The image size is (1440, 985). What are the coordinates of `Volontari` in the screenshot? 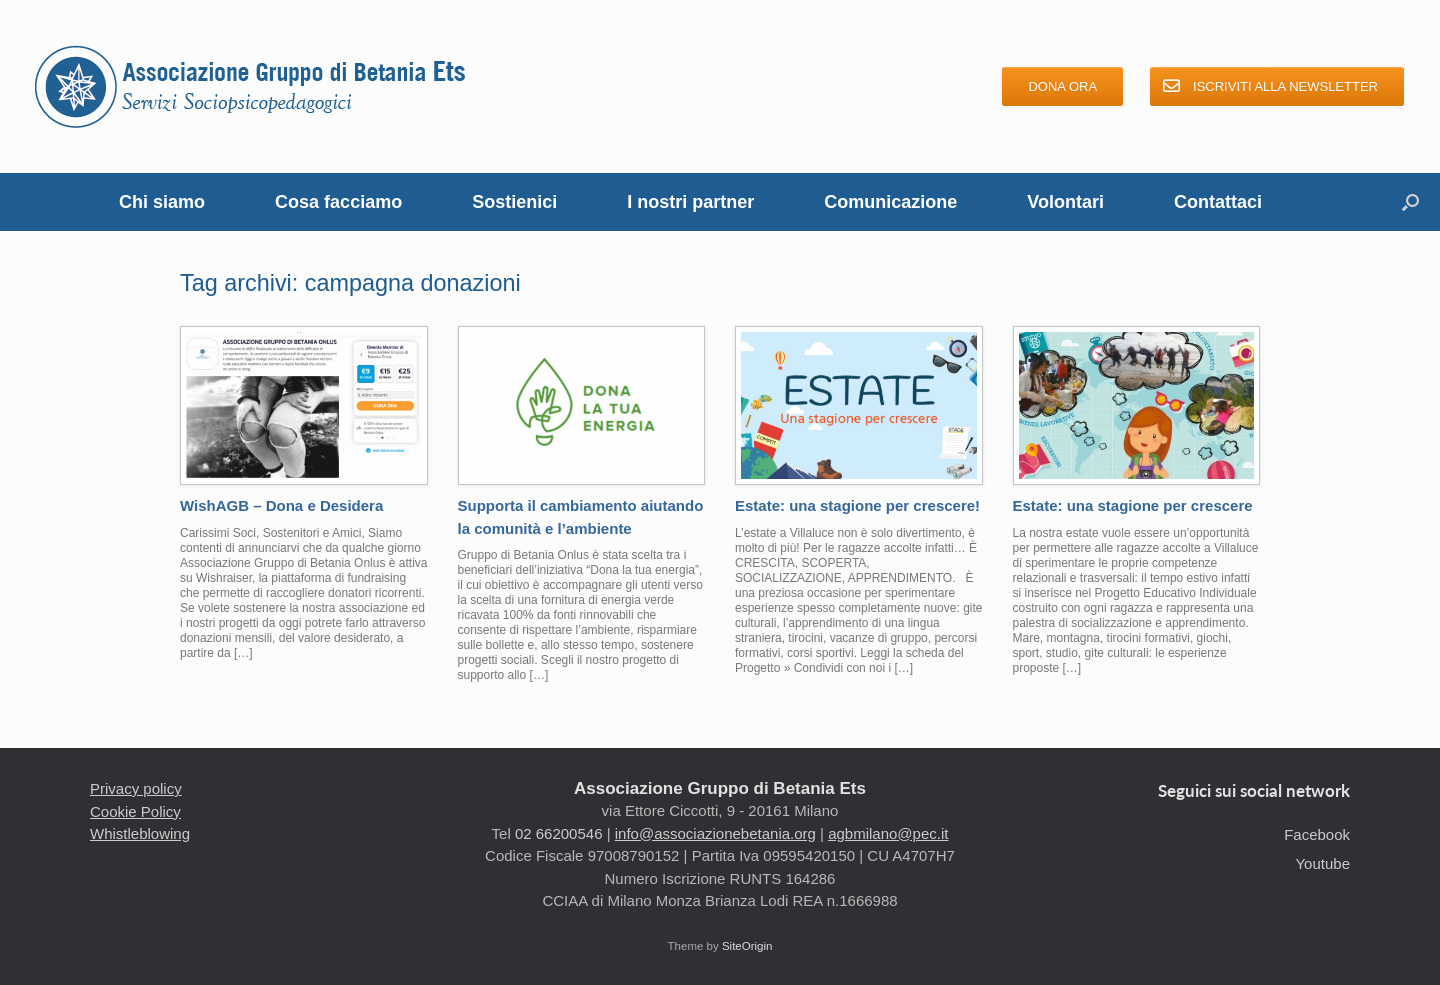 It's located at (1065, 202).